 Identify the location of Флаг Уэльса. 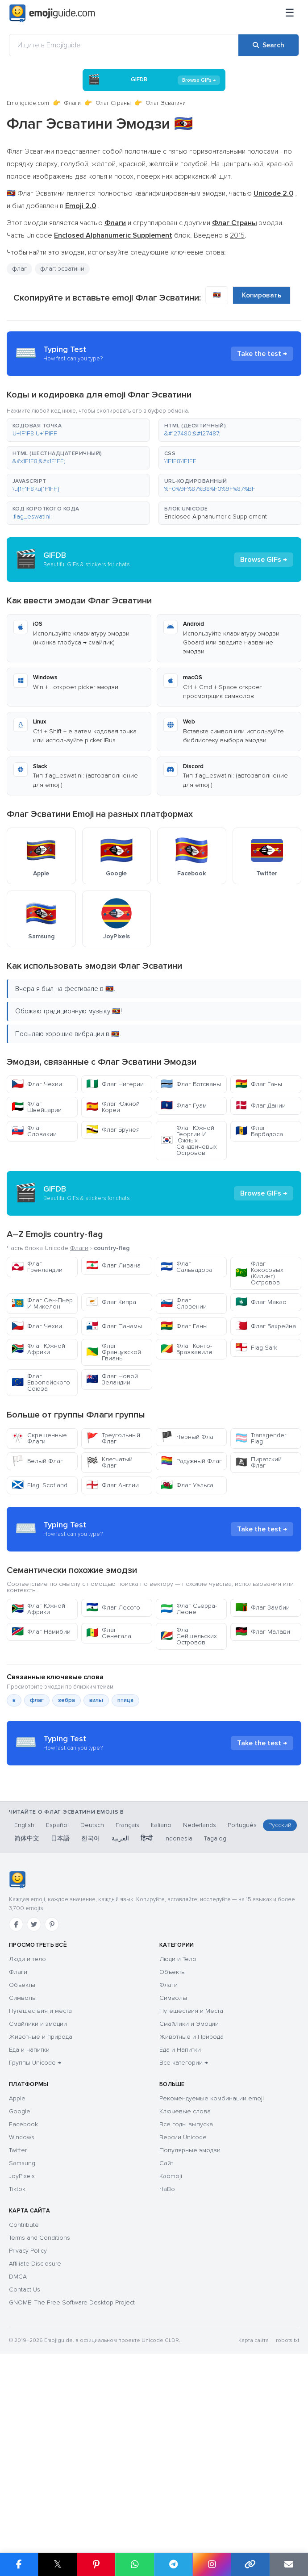
(187, 1485).